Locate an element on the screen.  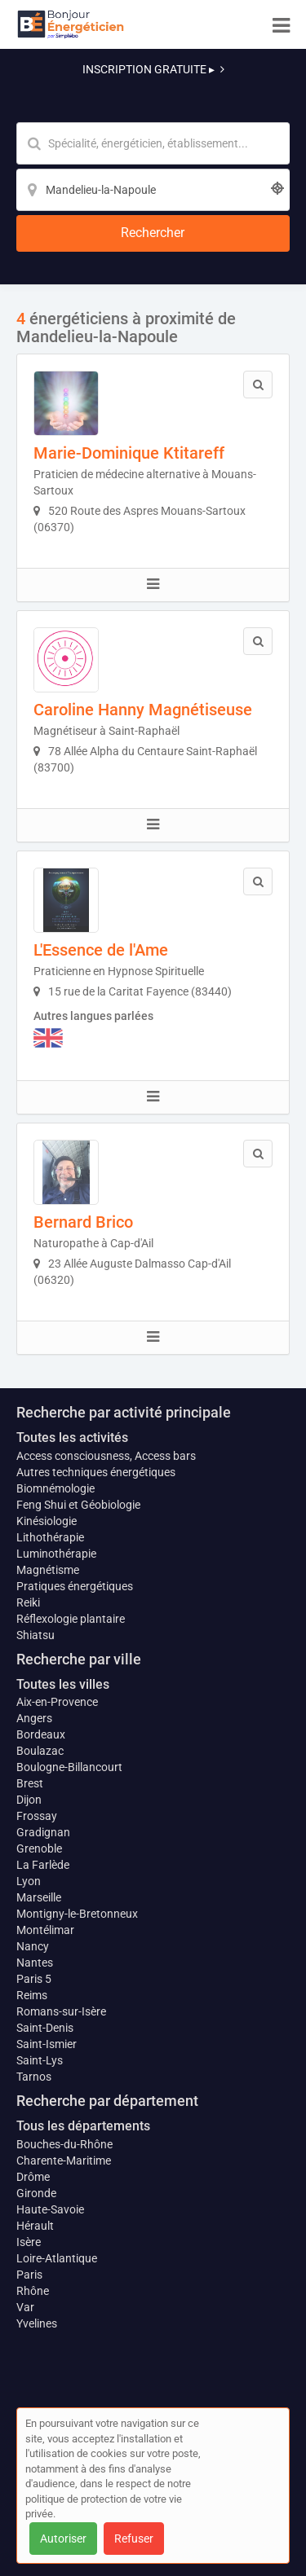
Caroline Hanny Magnétiseuse is located at coordinates (142, 709).